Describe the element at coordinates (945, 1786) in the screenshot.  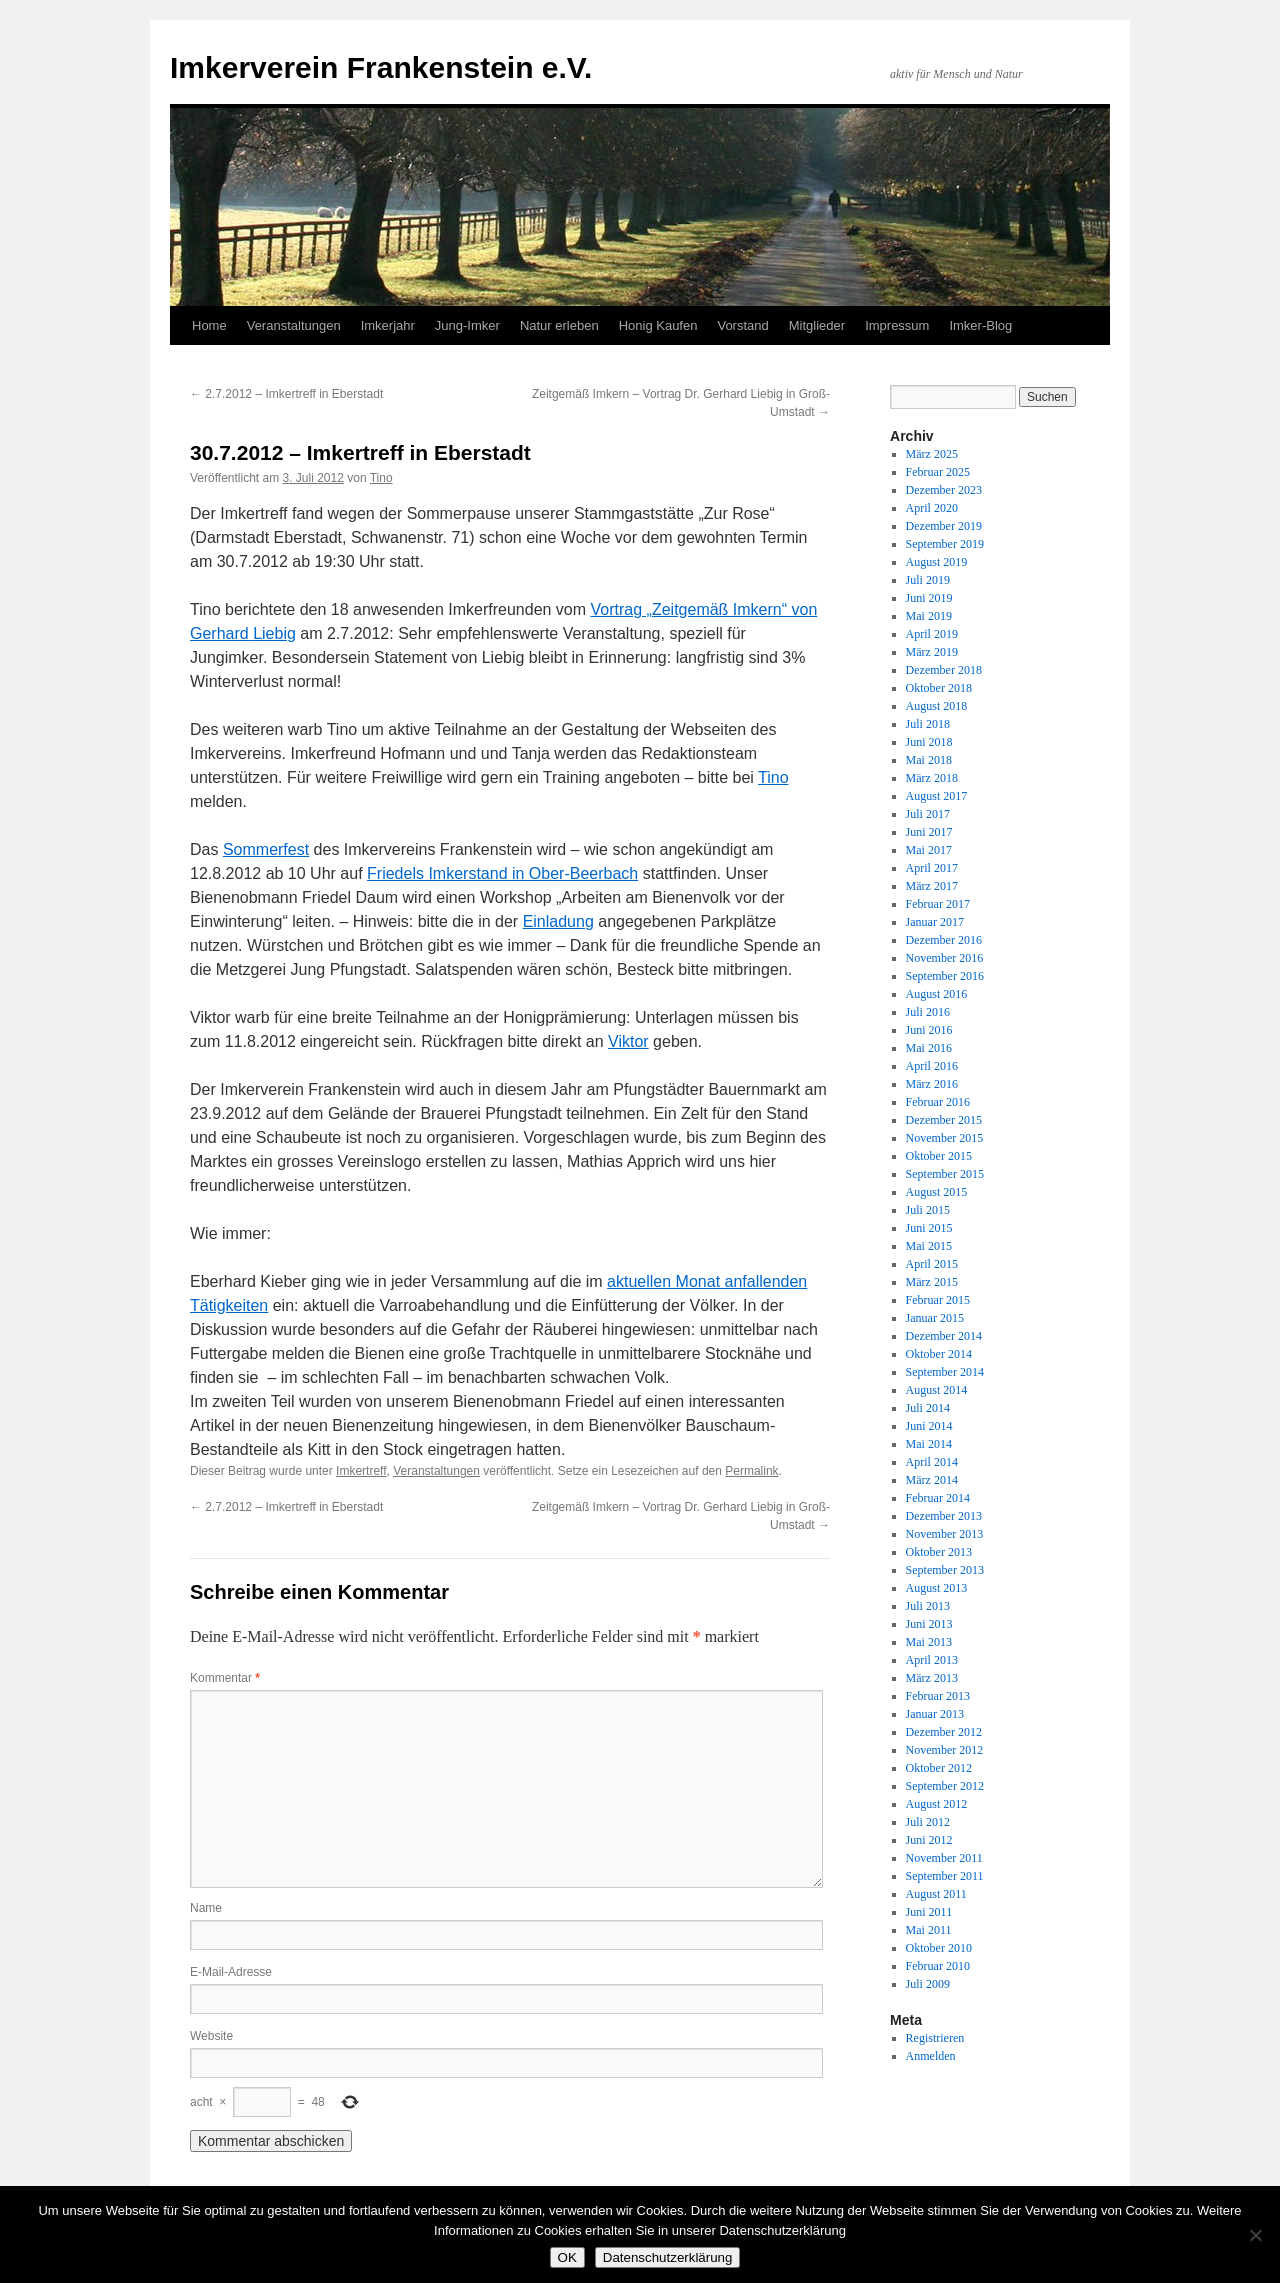
I see `September 2012` at that location.